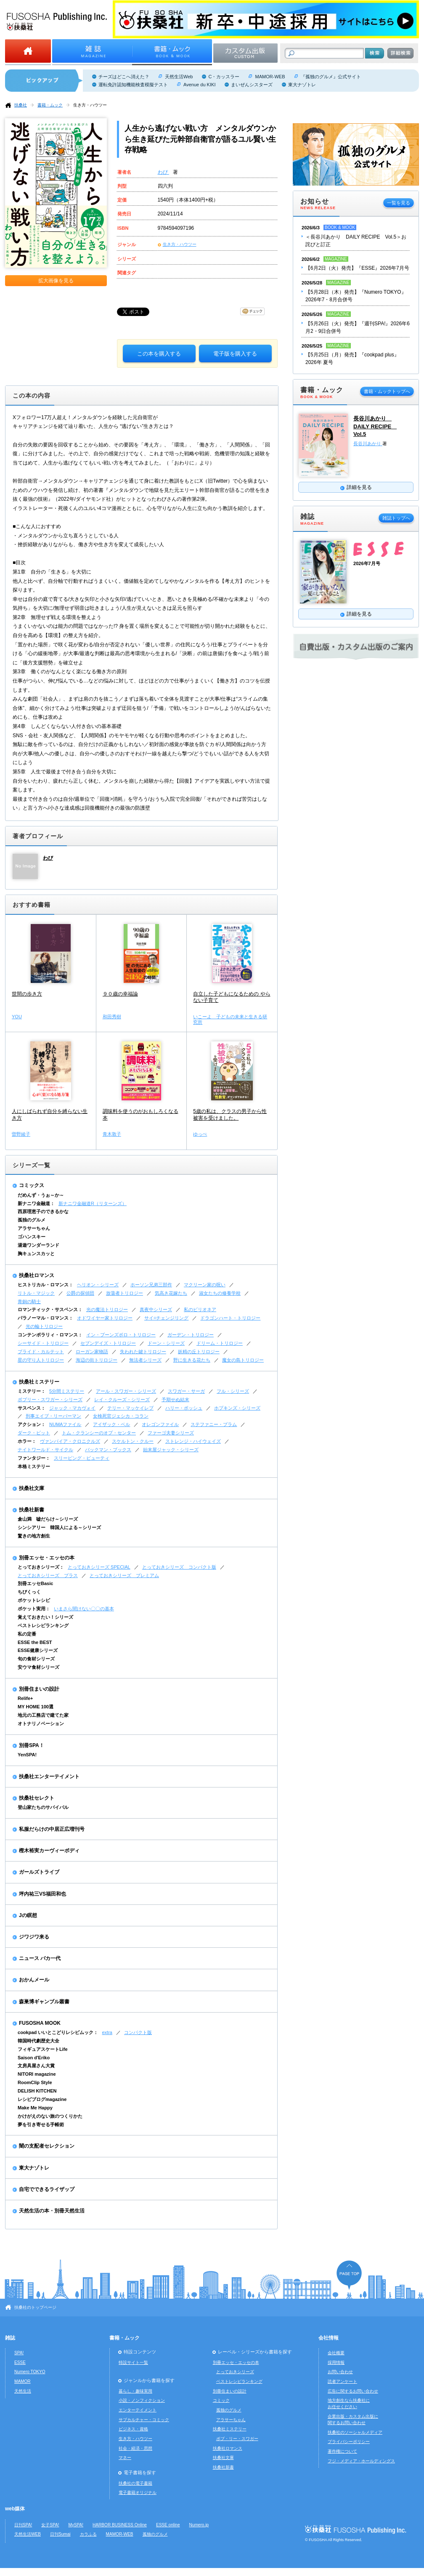 Image resolution: width=424 pixels, height=2576 pixels. What do you see at coordinates (41, 1567) in the screenshot?
I see `とっておきシリーズ：` at bounding box center [41, 1567].